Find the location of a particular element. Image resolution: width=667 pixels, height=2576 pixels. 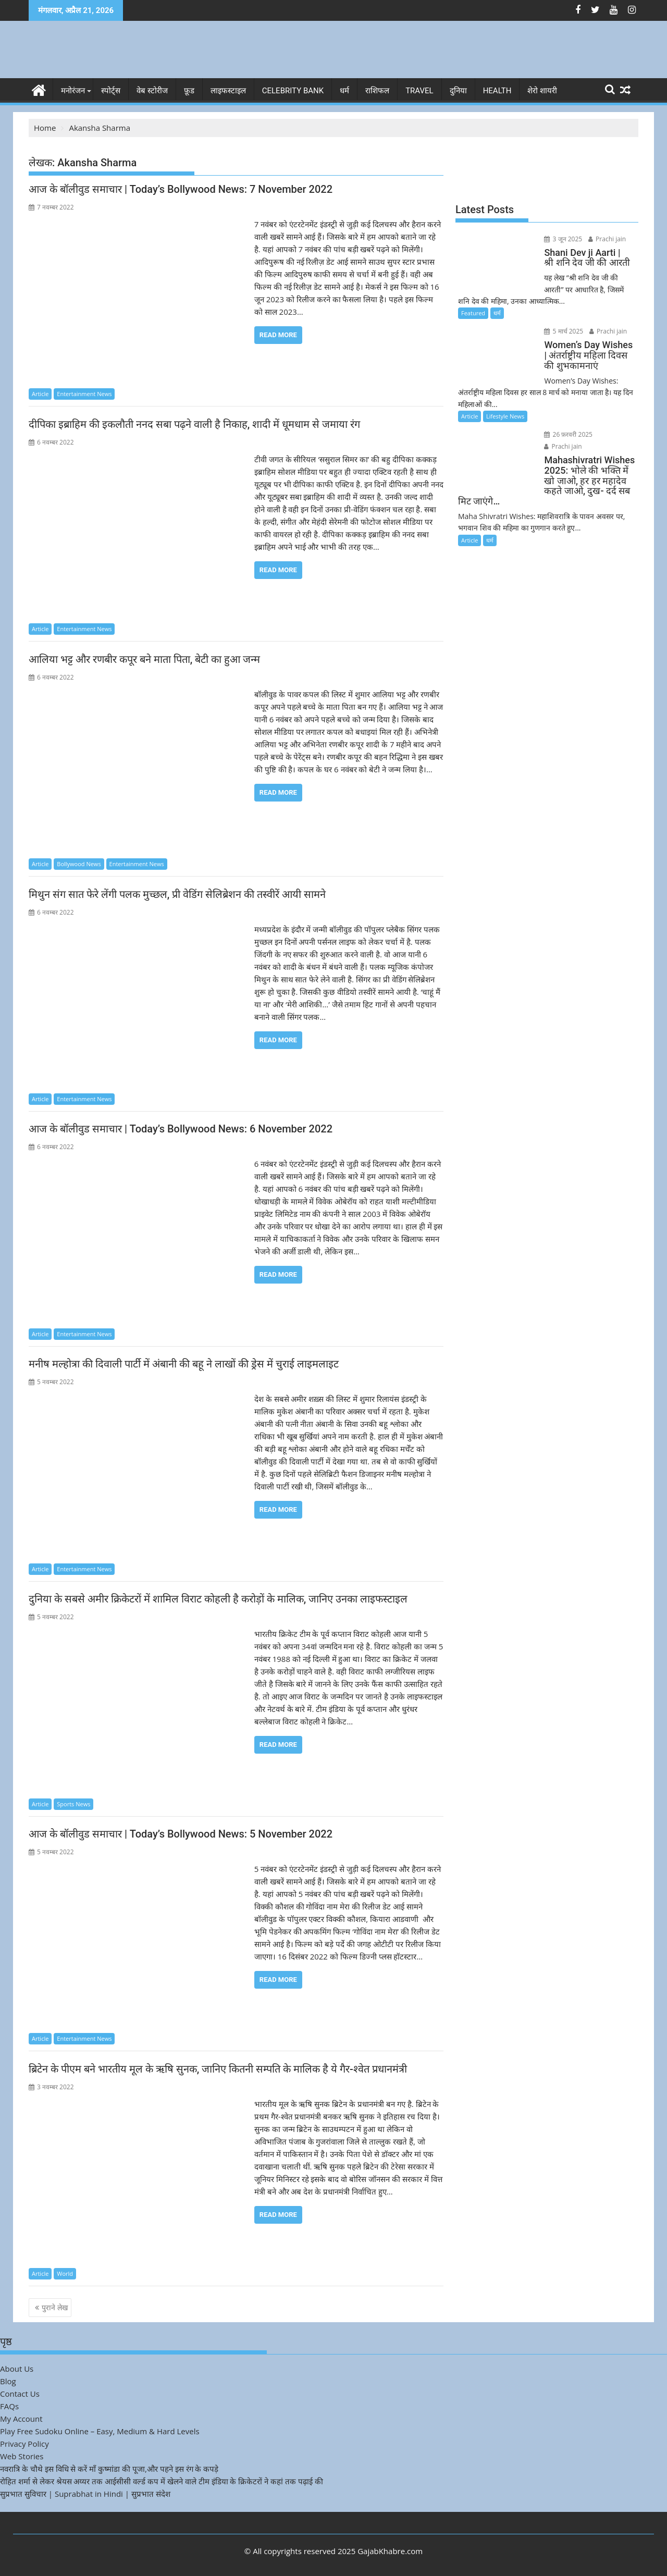

5 मार्च 2025 is located at coordinates (562, 331).